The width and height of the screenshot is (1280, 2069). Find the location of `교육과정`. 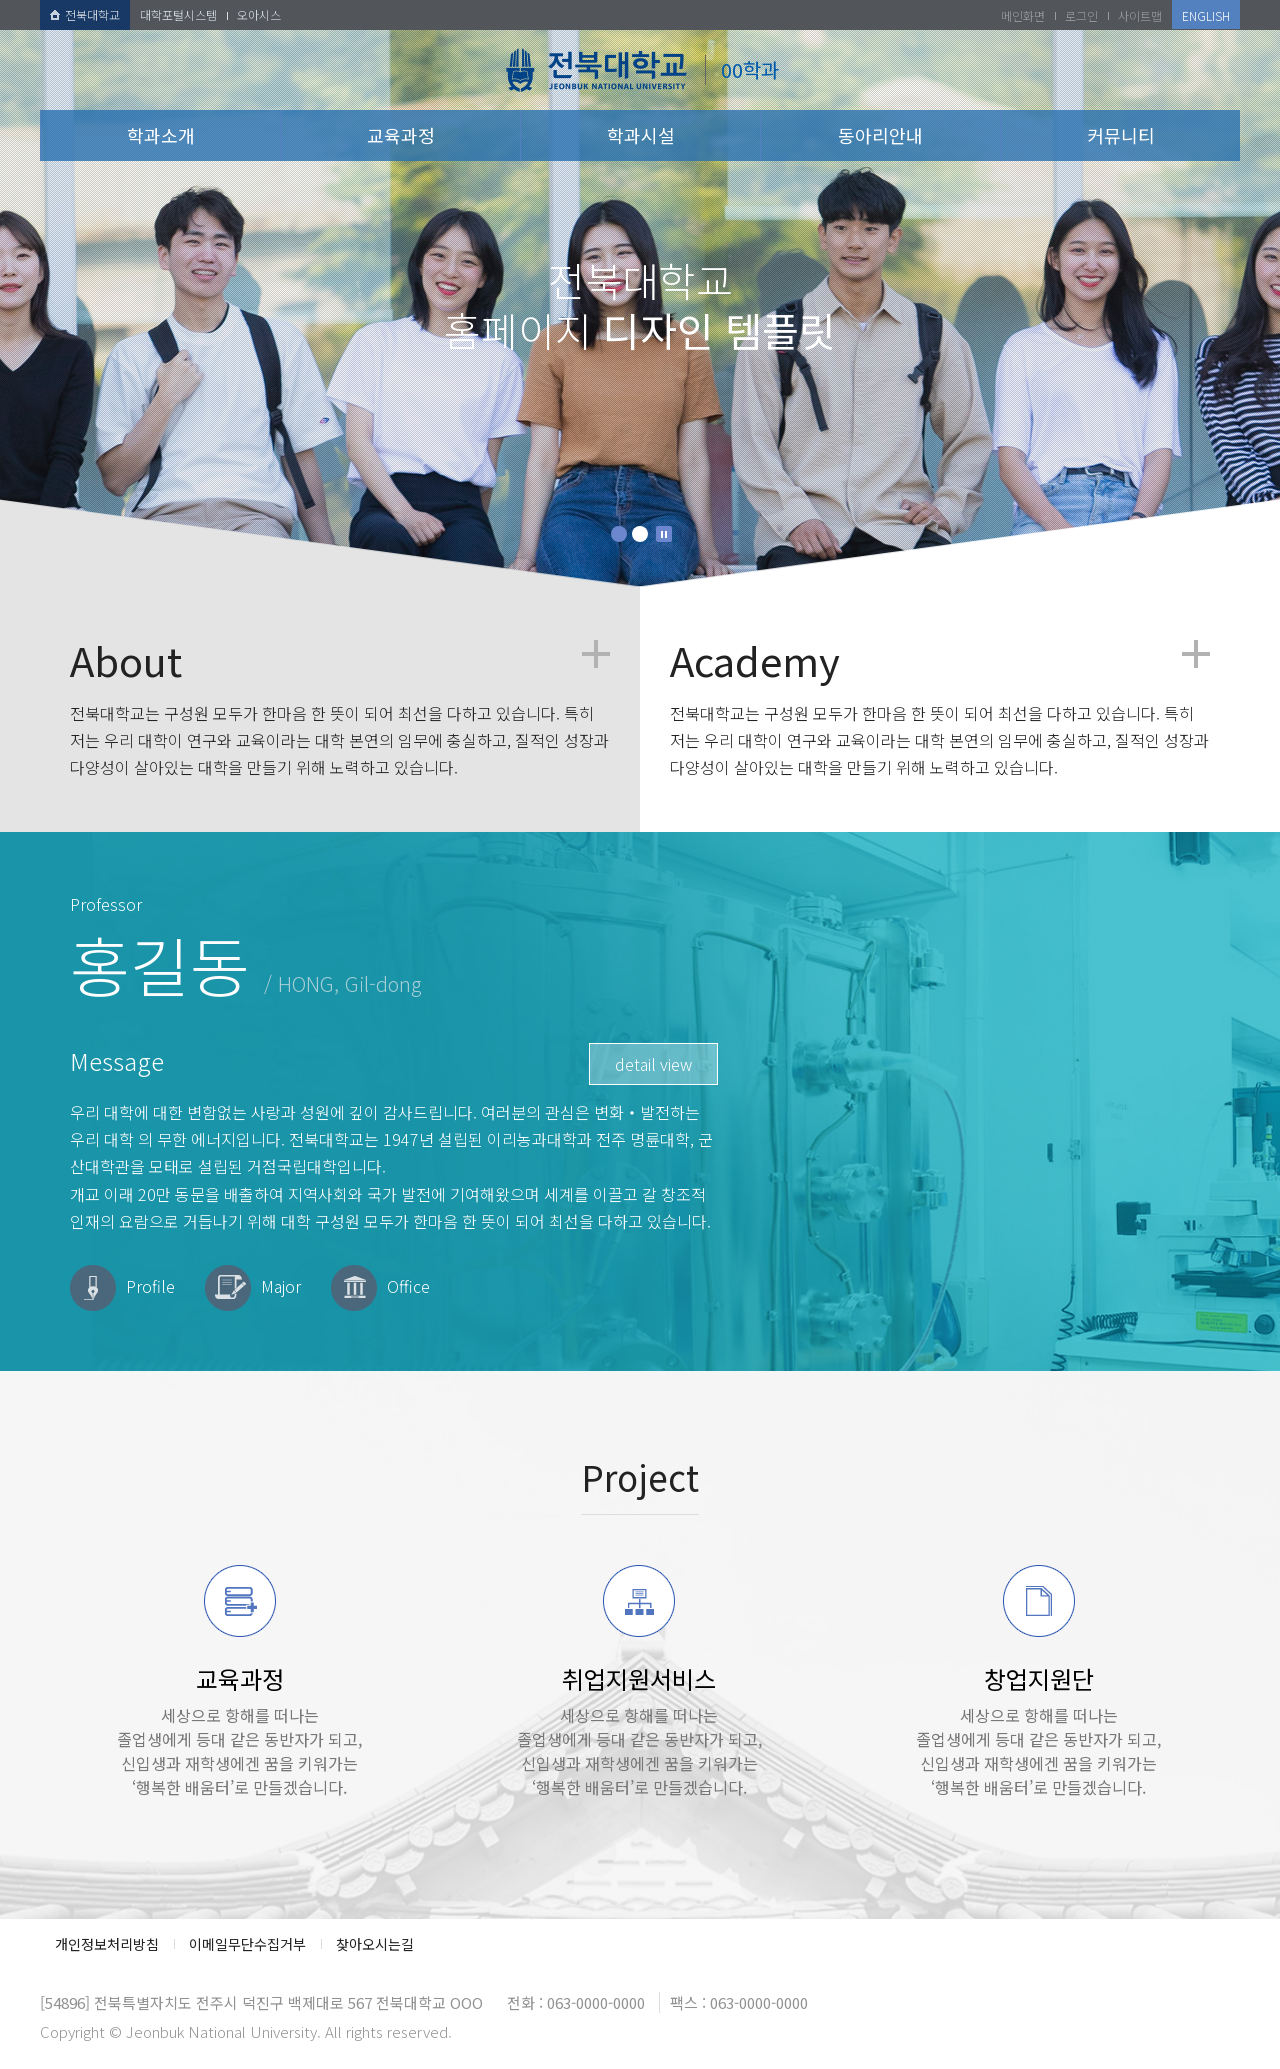

교육과정 is located at coordinates (401, 135).